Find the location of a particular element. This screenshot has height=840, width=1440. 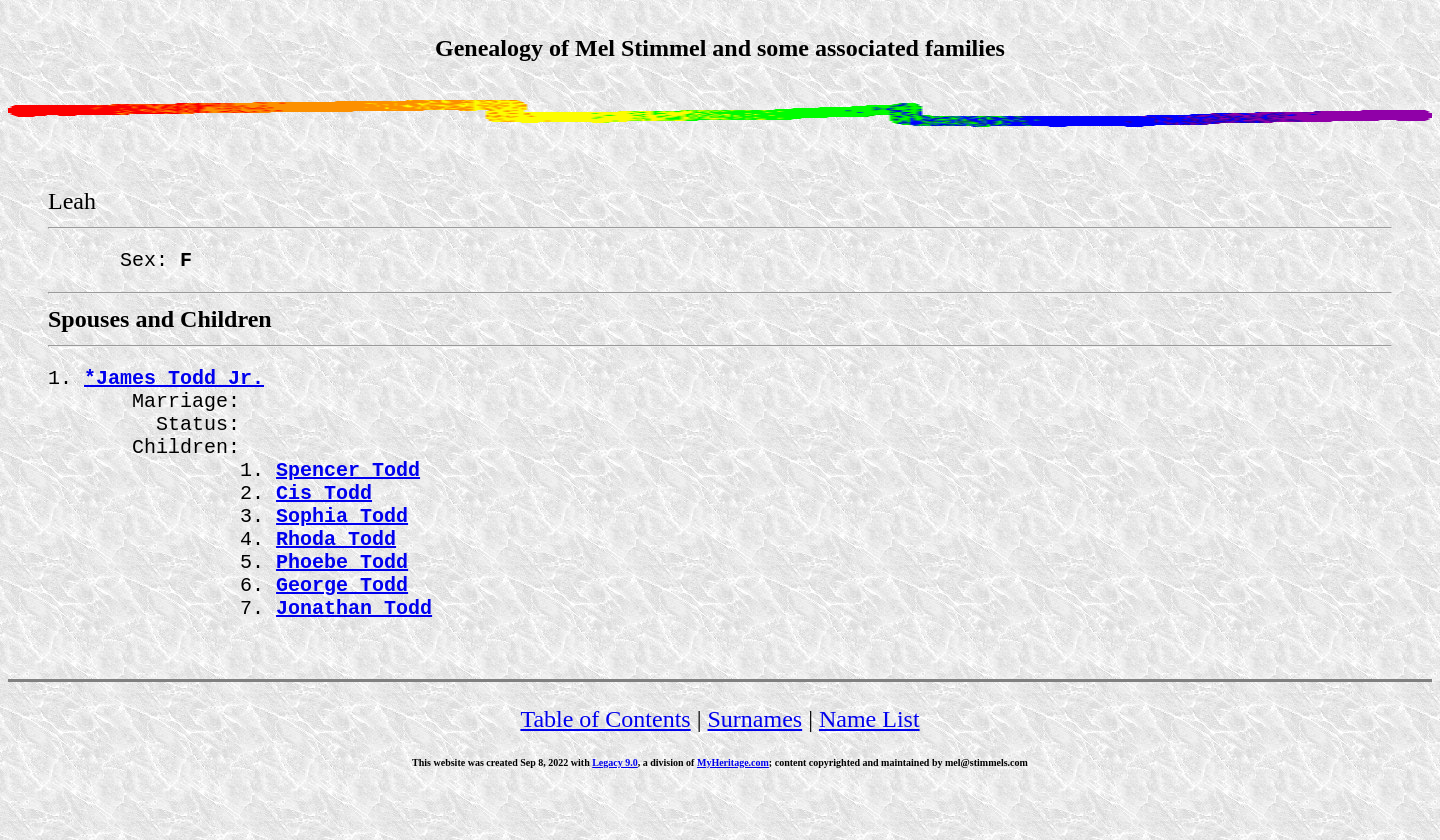

Legacy 9.0 is located at coordinates (615, 810).